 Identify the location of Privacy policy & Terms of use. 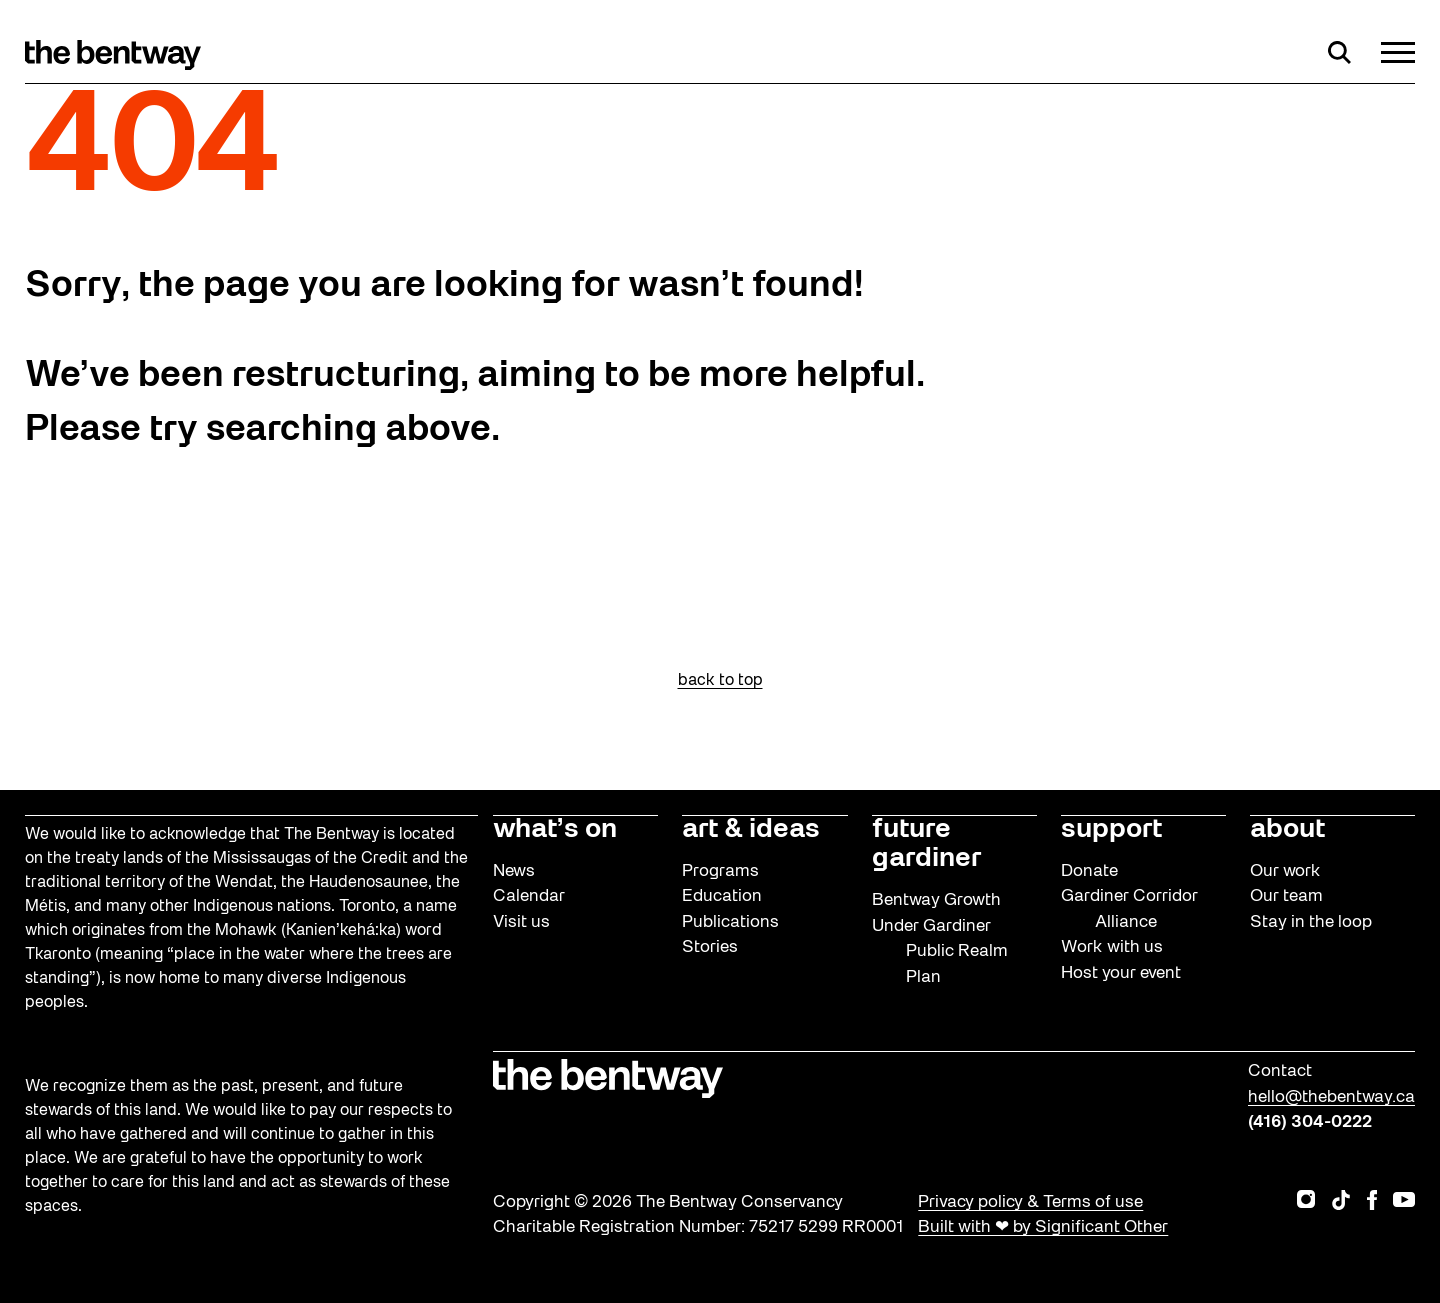
(1030, 1202).